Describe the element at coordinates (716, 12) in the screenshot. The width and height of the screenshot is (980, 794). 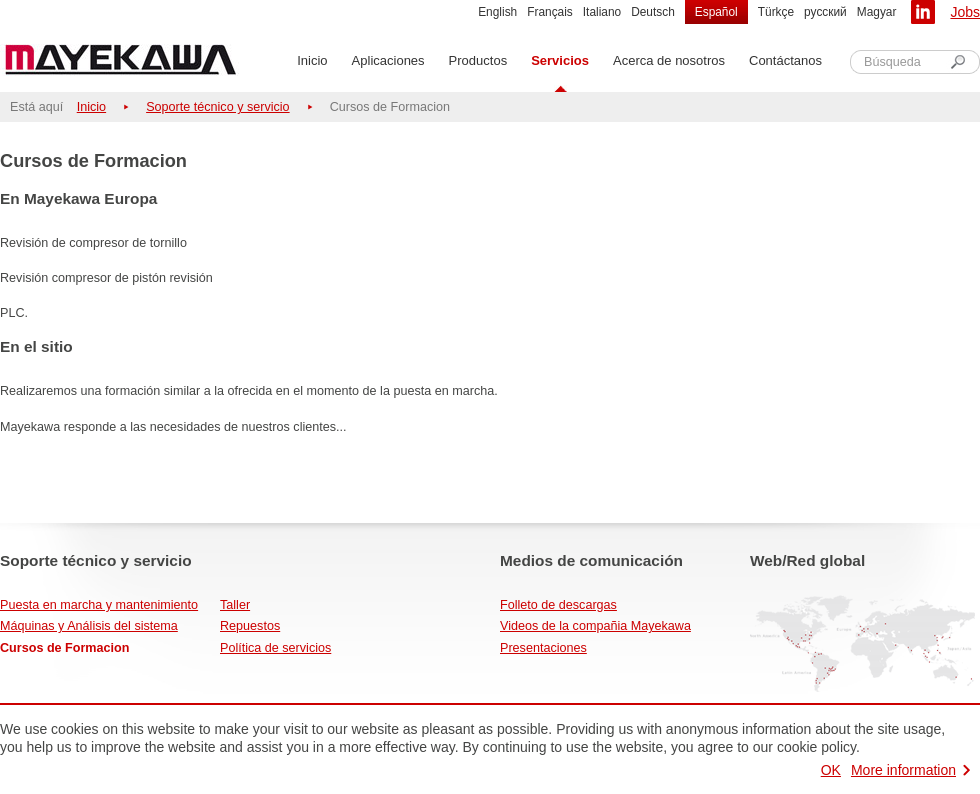
I see `Español` at that location.